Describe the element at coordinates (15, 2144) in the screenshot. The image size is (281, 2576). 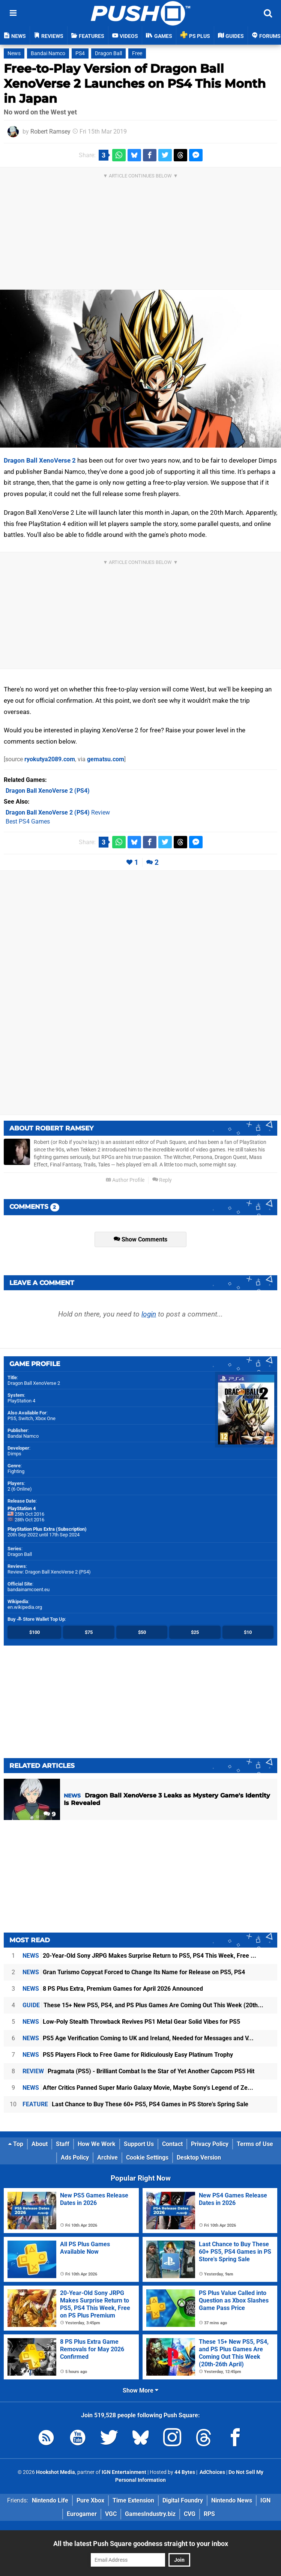
I see `Top` at that location.